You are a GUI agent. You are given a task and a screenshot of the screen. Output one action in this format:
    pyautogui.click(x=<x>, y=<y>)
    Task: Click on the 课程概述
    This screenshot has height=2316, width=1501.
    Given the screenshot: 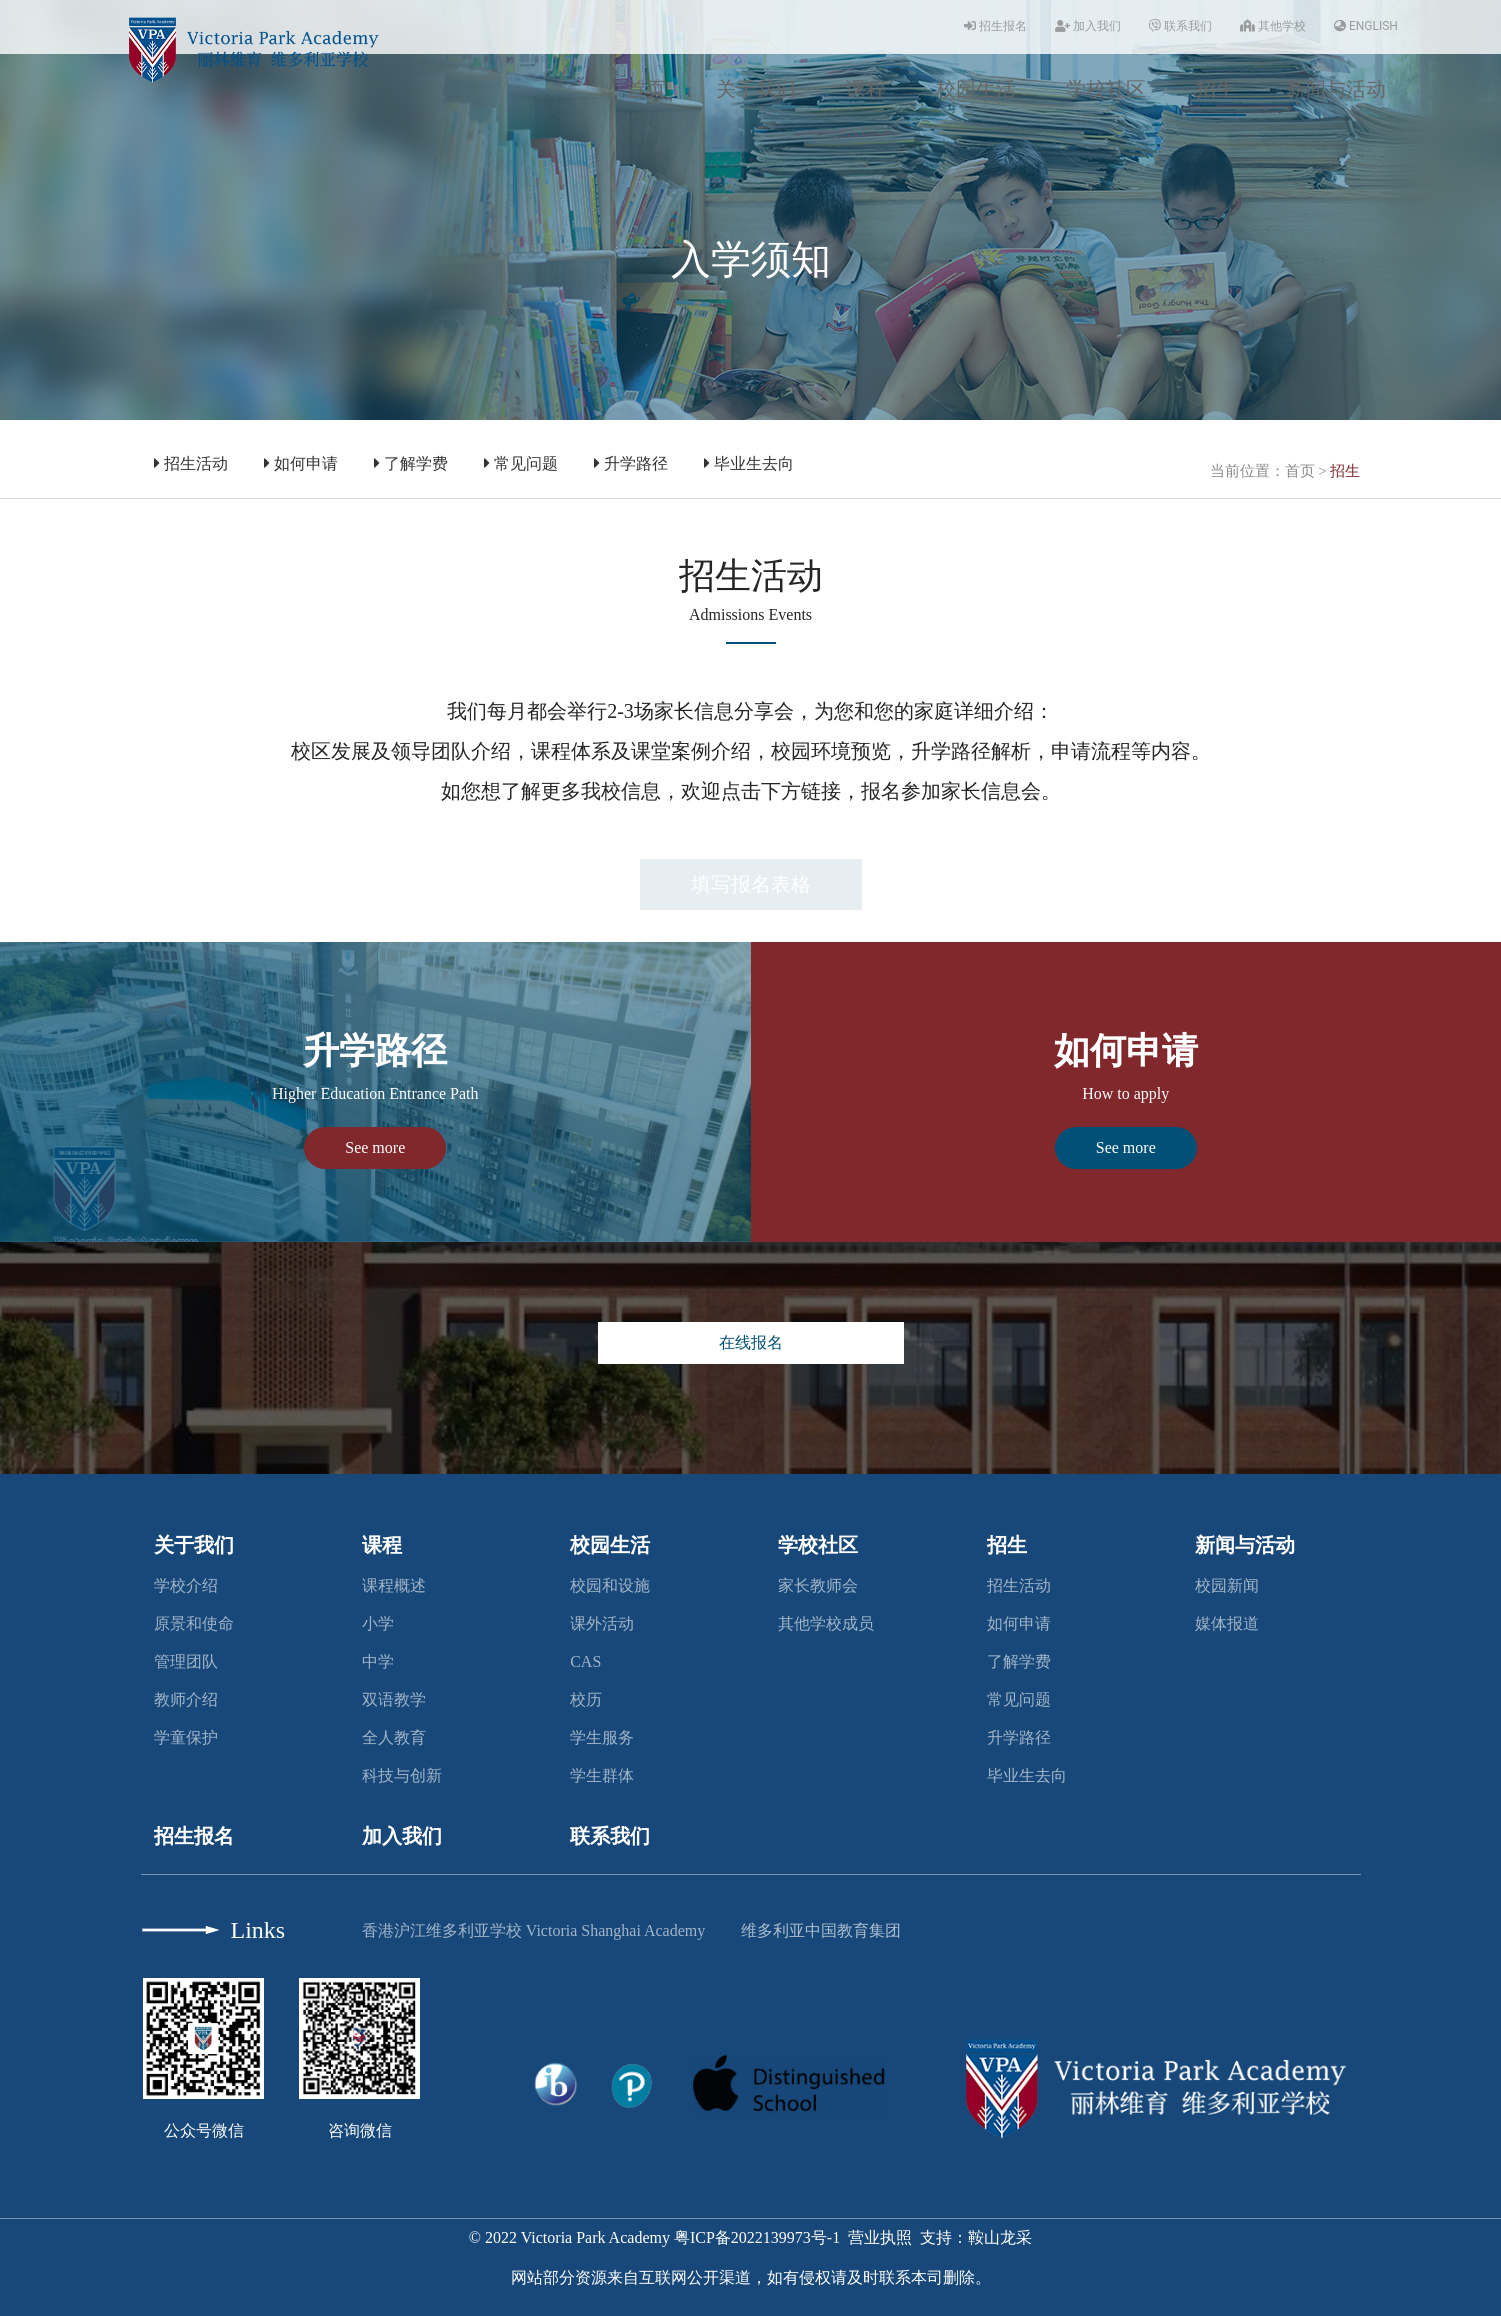 What is the action you would take?
    pyautogui.click(x=394, y=1585)
    